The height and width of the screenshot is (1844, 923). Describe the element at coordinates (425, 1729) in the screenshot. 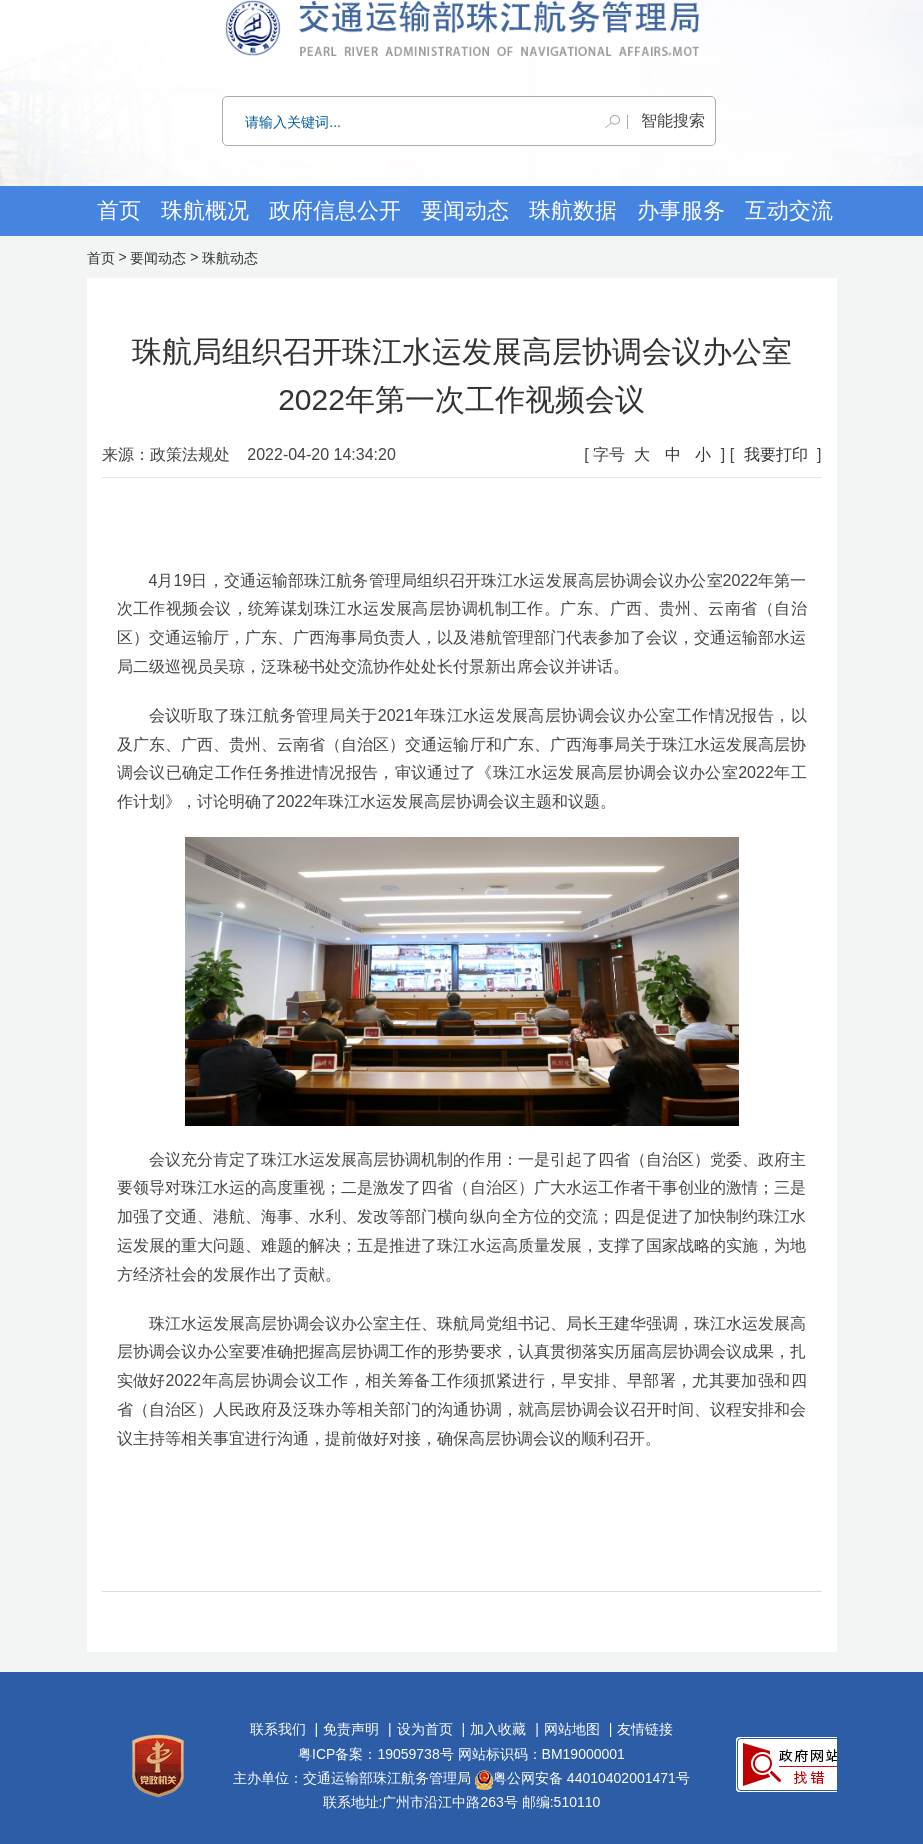

I see `设为首页` at that location.